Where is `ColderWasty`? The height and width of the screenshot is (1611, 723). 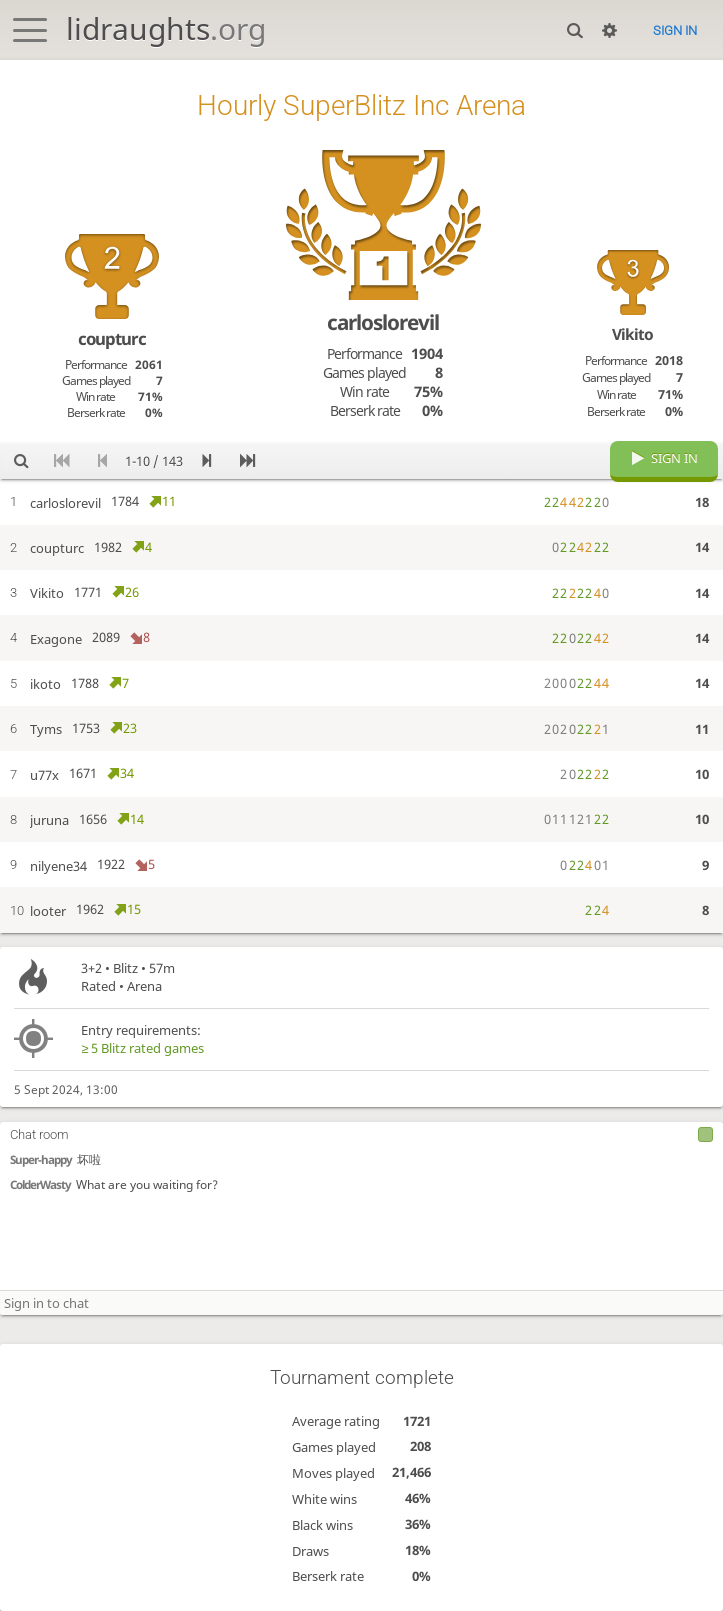 ColderWasty is located at coordinates (40, 1184).